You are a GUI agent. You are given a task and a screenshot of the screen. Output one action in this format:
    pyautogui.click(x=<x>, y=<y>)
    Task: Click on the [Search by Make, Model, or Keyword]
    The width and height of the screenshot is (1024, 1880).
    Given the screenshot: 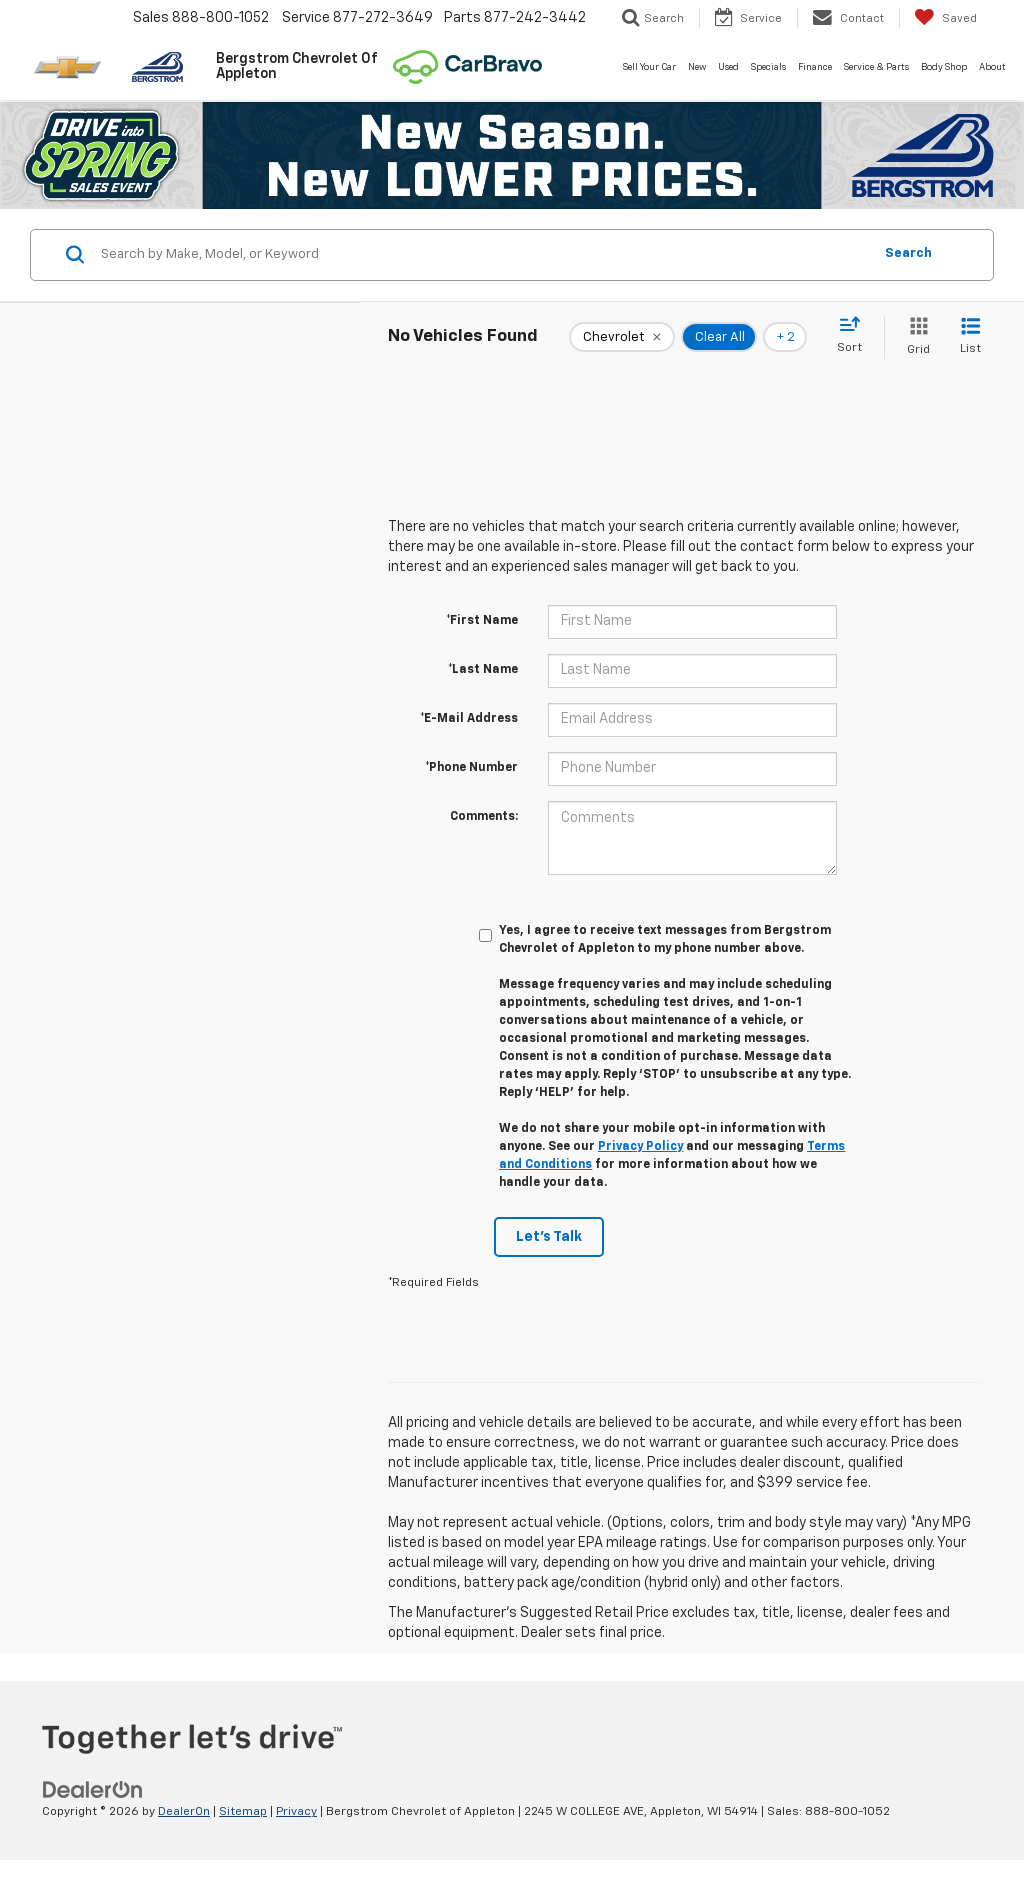 What is the action you would take?
    pyautogui.click(x=483, y=255)
    